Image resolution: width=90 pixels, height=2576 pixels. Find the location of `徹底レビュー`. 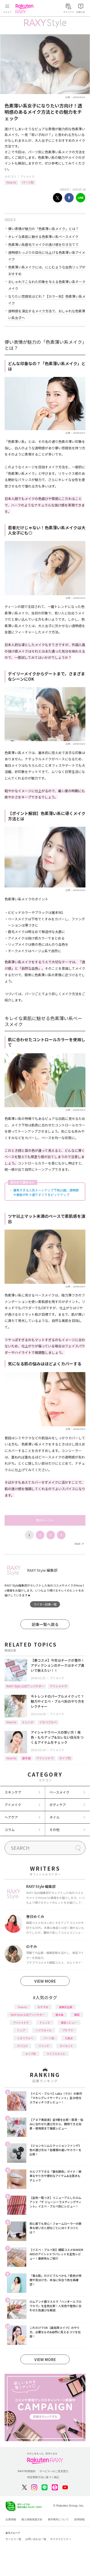

徹底レビュー is located at coordinates (69, 2022).